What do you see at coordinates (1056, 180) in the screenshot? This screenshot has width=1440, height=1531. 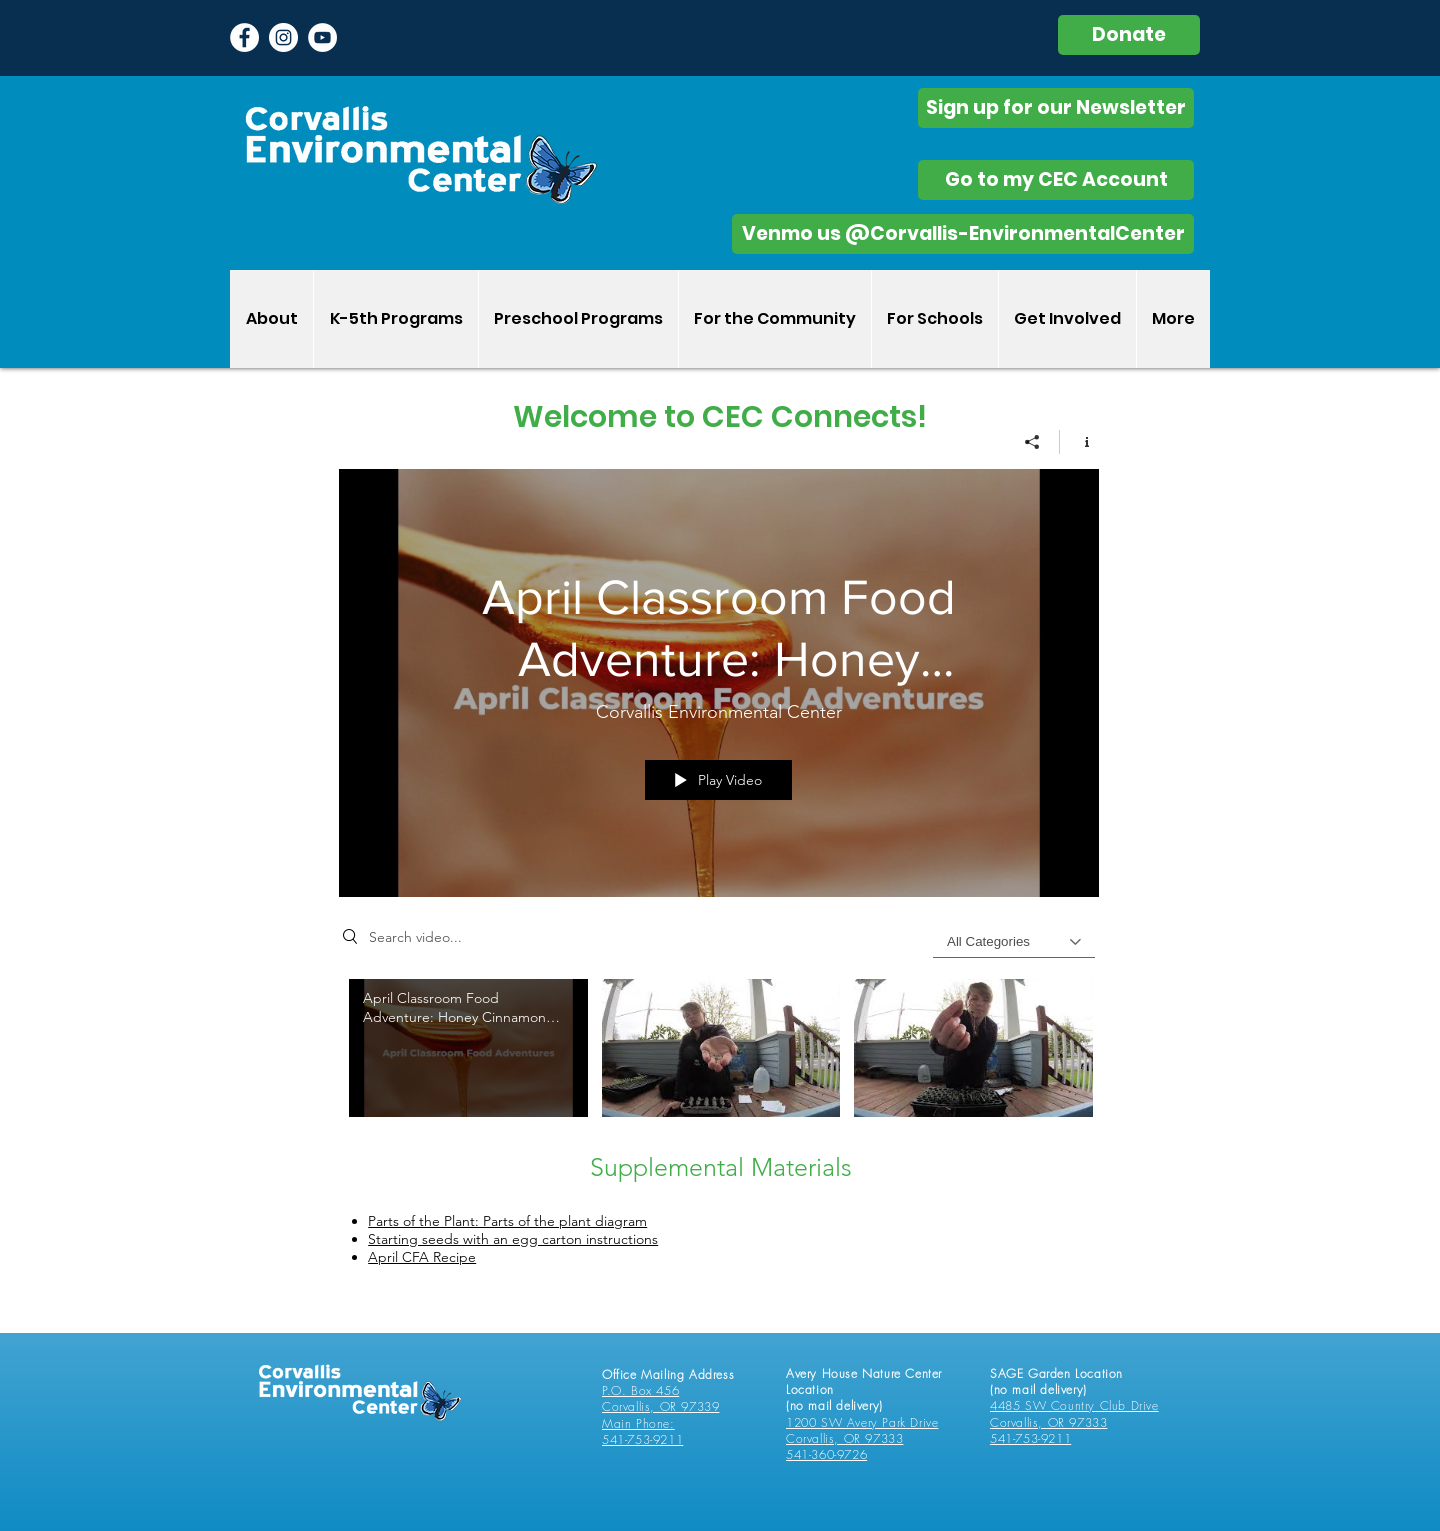 I see `[Go to my CEC Account]` at bounding box center [1056, 180].